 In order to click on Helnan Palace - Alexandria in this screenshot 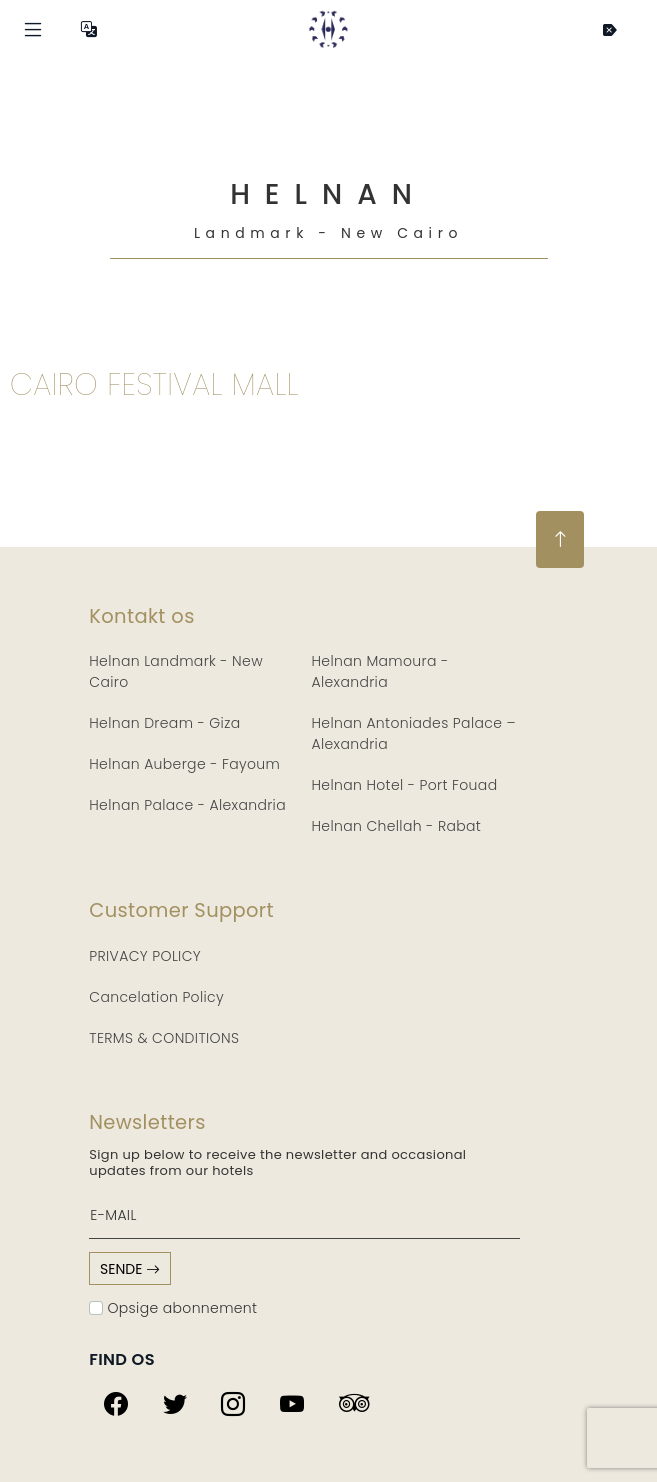, I will do `click(187, 805)`.